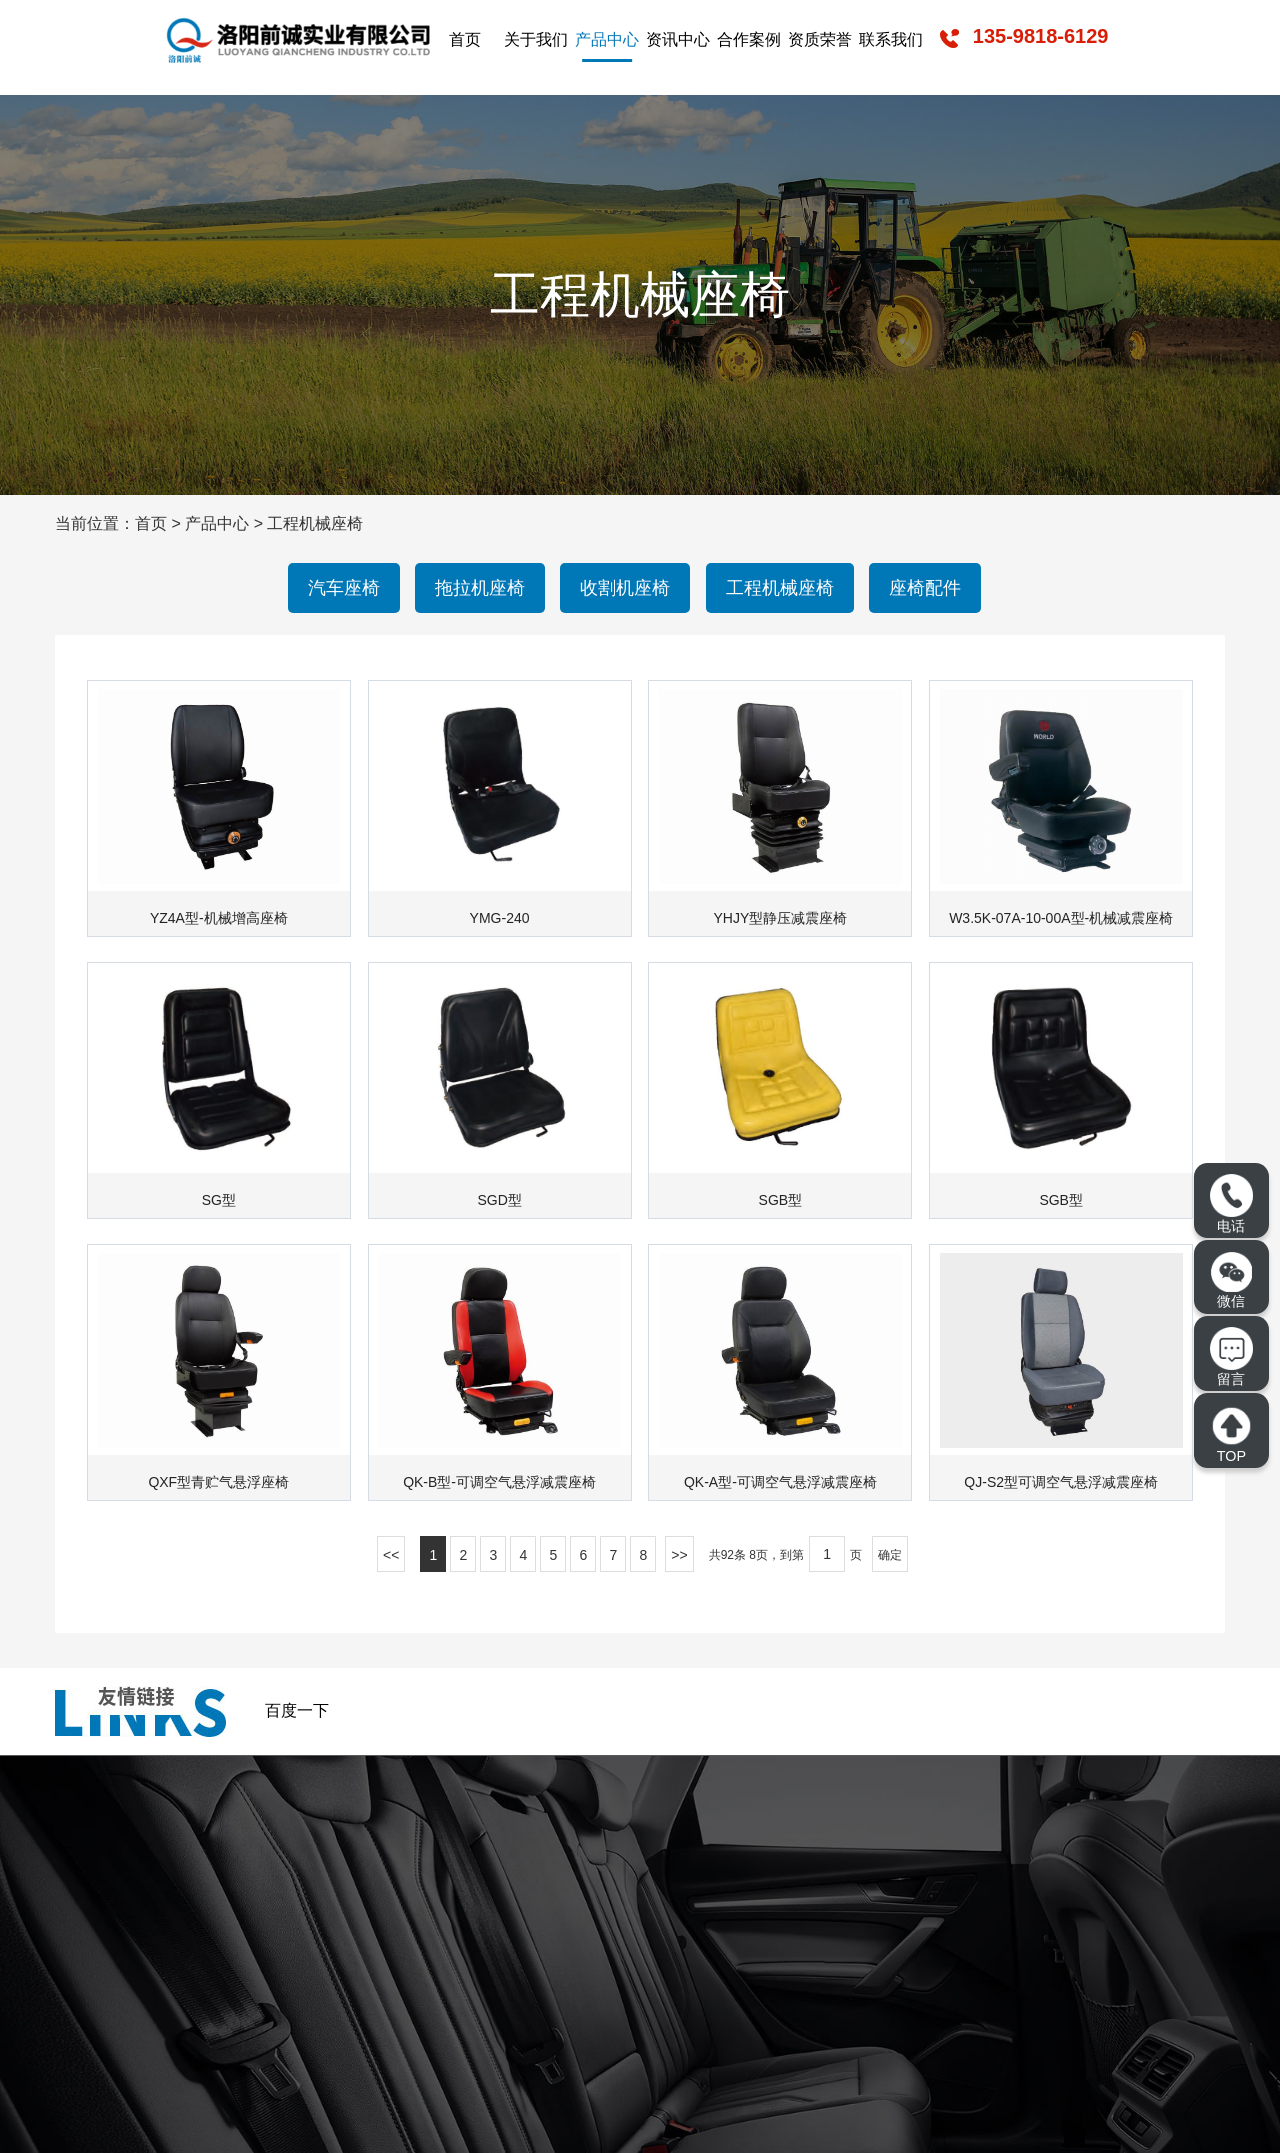  I want to click on 电话, so click(1231, 1203).